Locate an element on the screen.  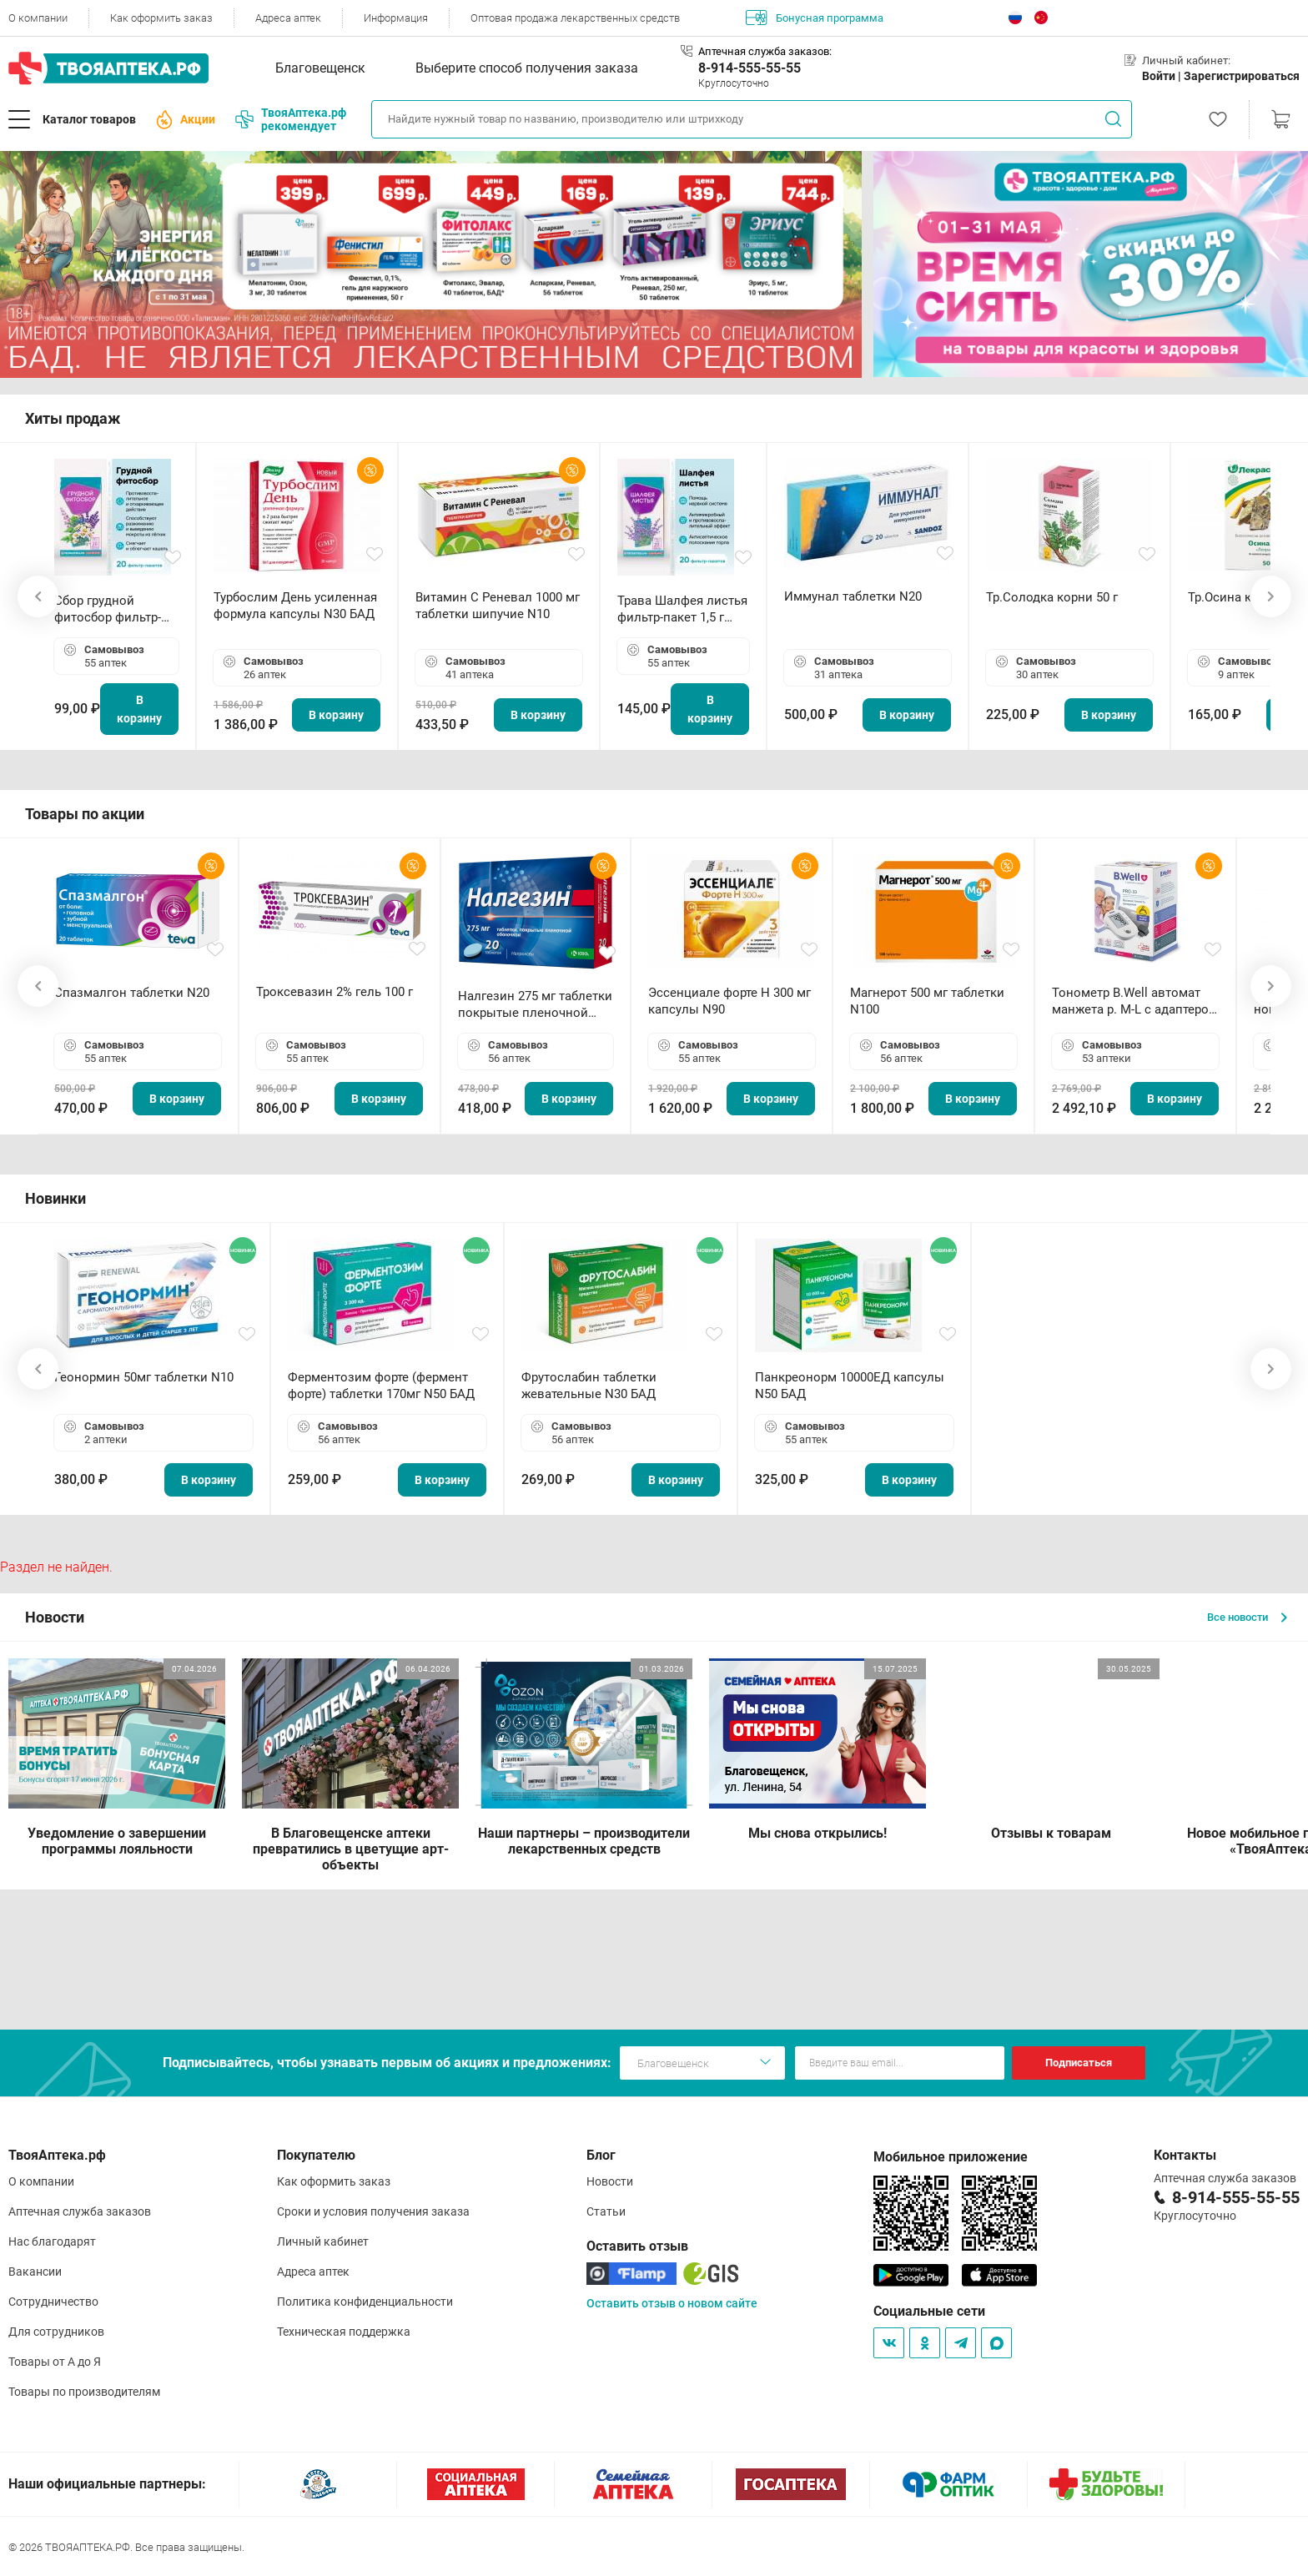
Троксевазин 2% гель 100 г is located at coordinates (334, 991).